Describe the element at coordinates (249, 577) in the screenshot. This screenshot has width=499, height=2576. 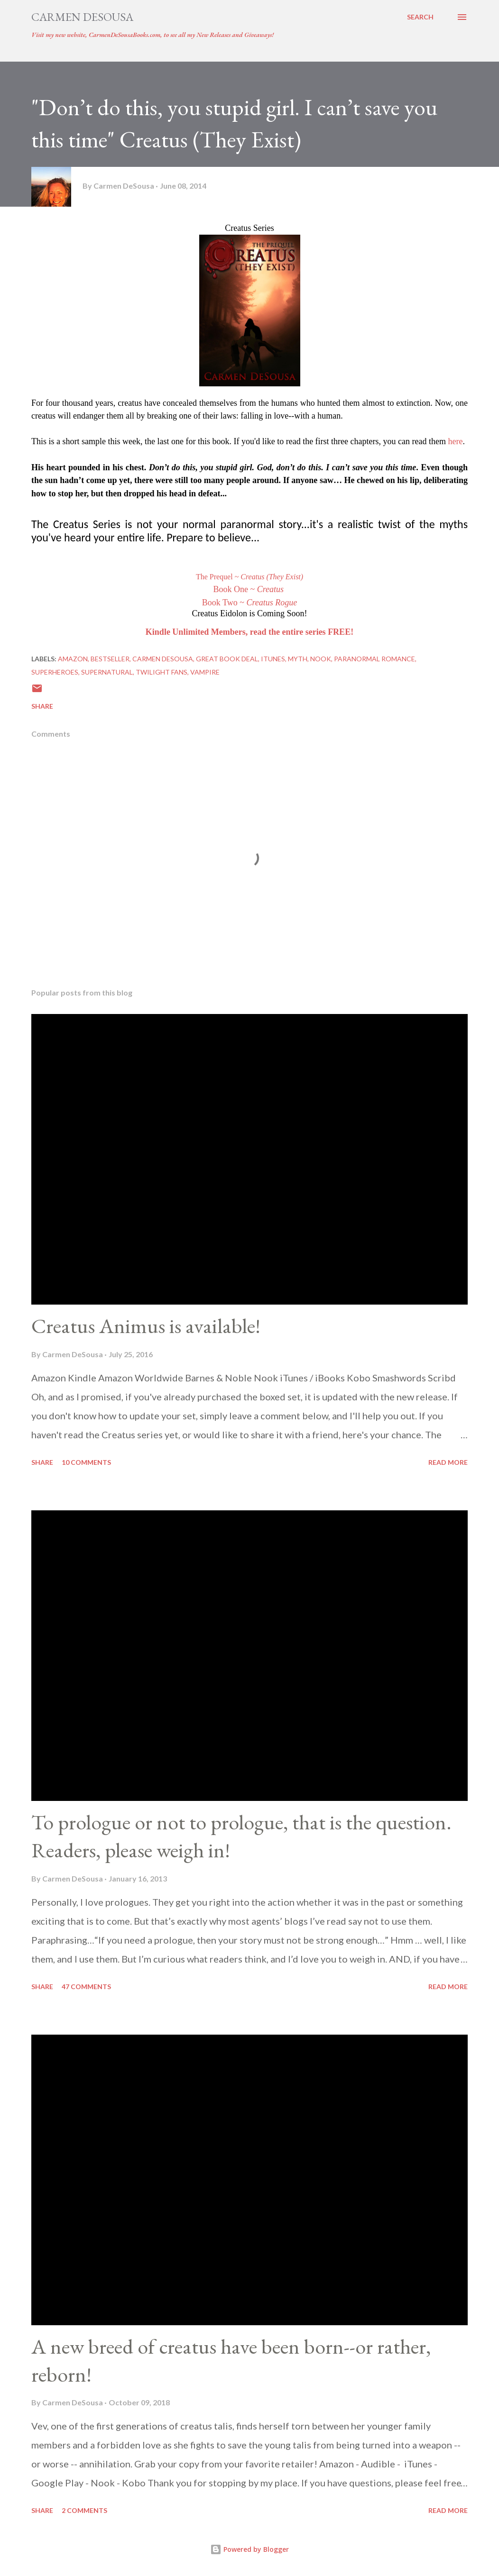
I see `The Prequel ~` at that location.